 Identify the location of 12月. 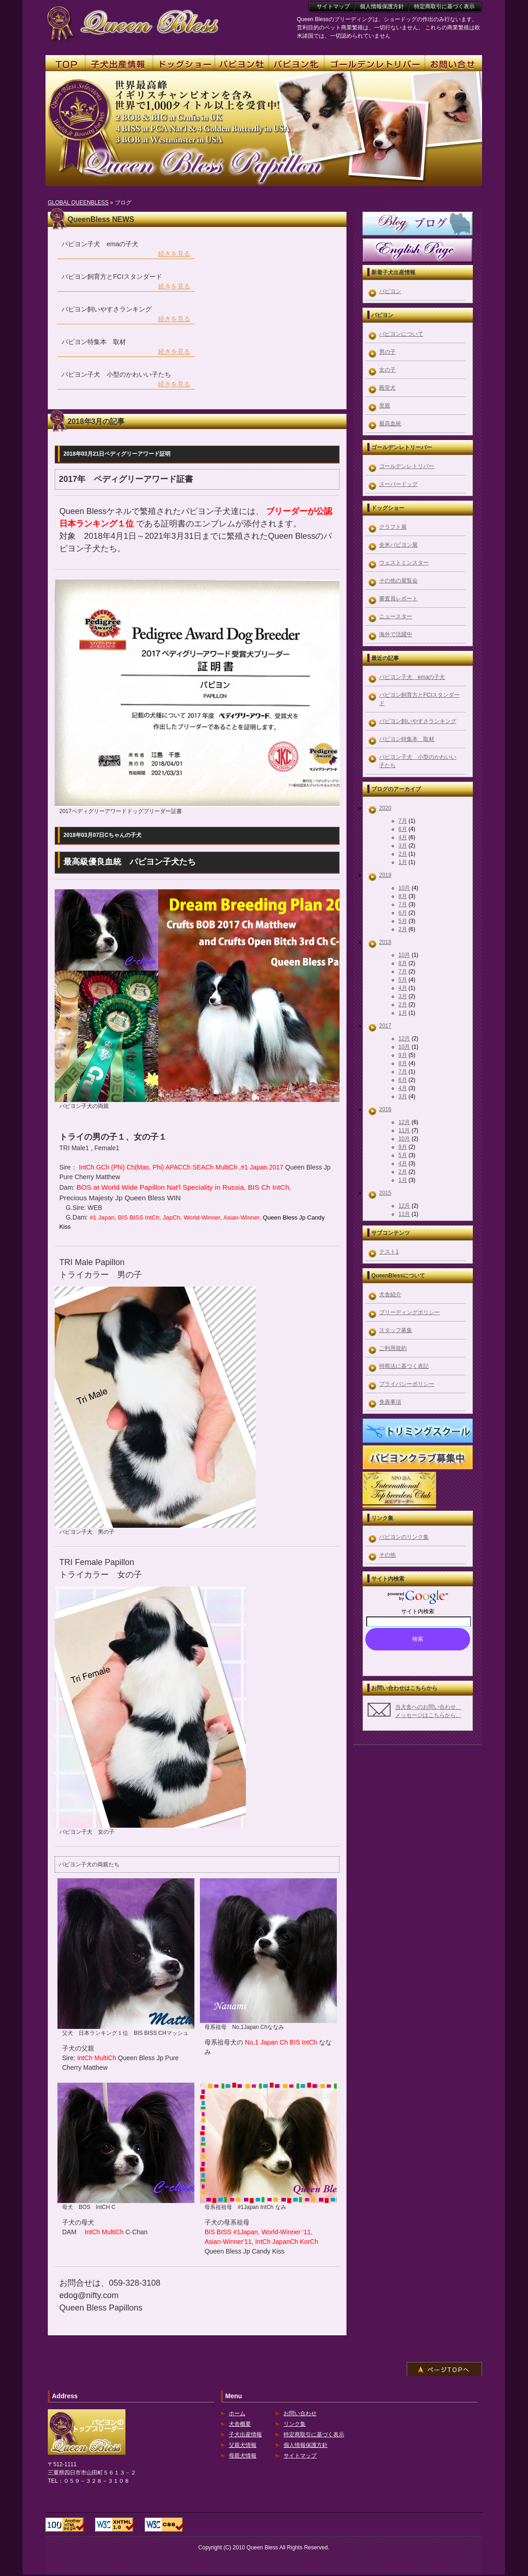
(404, 1038).